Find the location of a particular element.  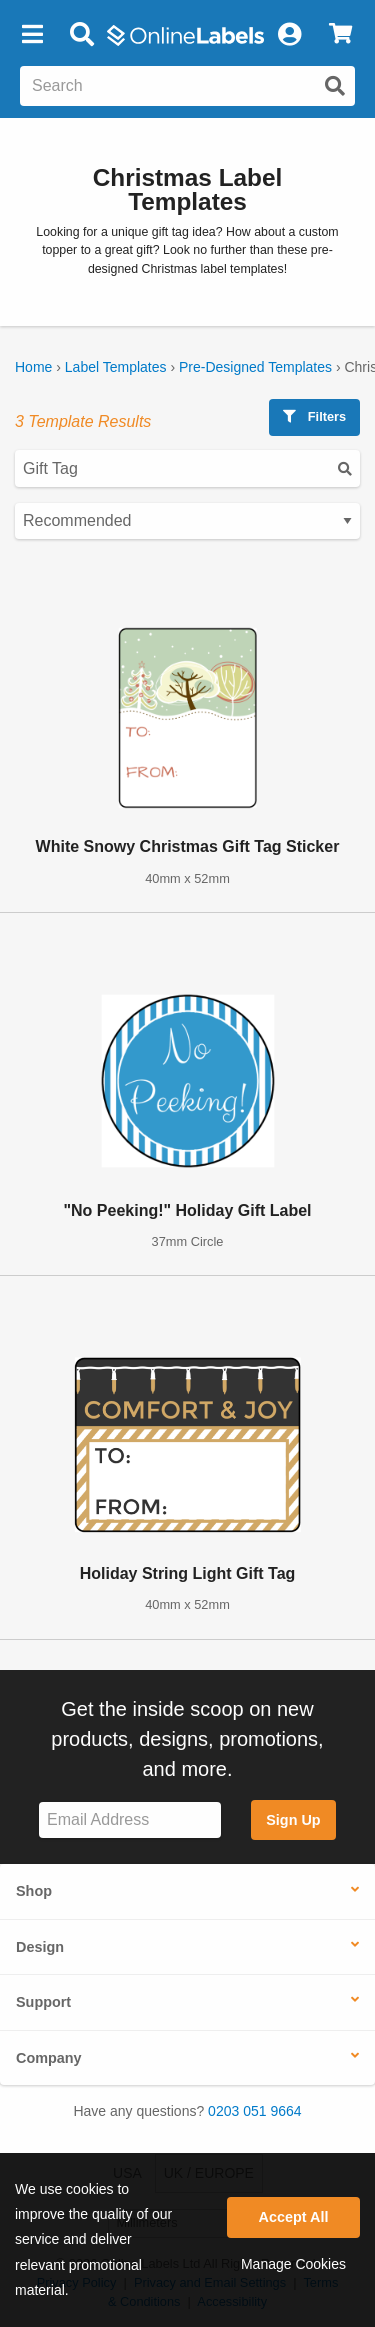

0203 051 9664 is located at coordinates (254, 2111).